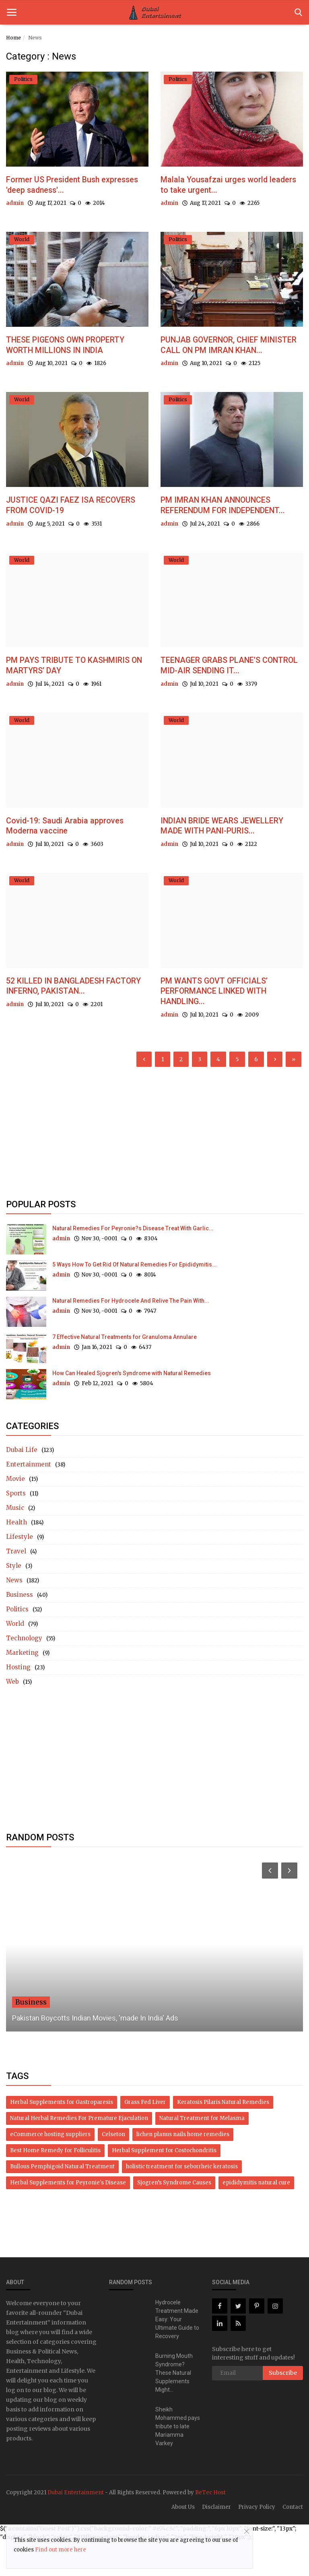 The image size is (309, 2576). Describe the element at coordinates (70, 856) in the screenshot. I see `Covid-19: Saudi Arabia approves Moderna vaccine` at that location.